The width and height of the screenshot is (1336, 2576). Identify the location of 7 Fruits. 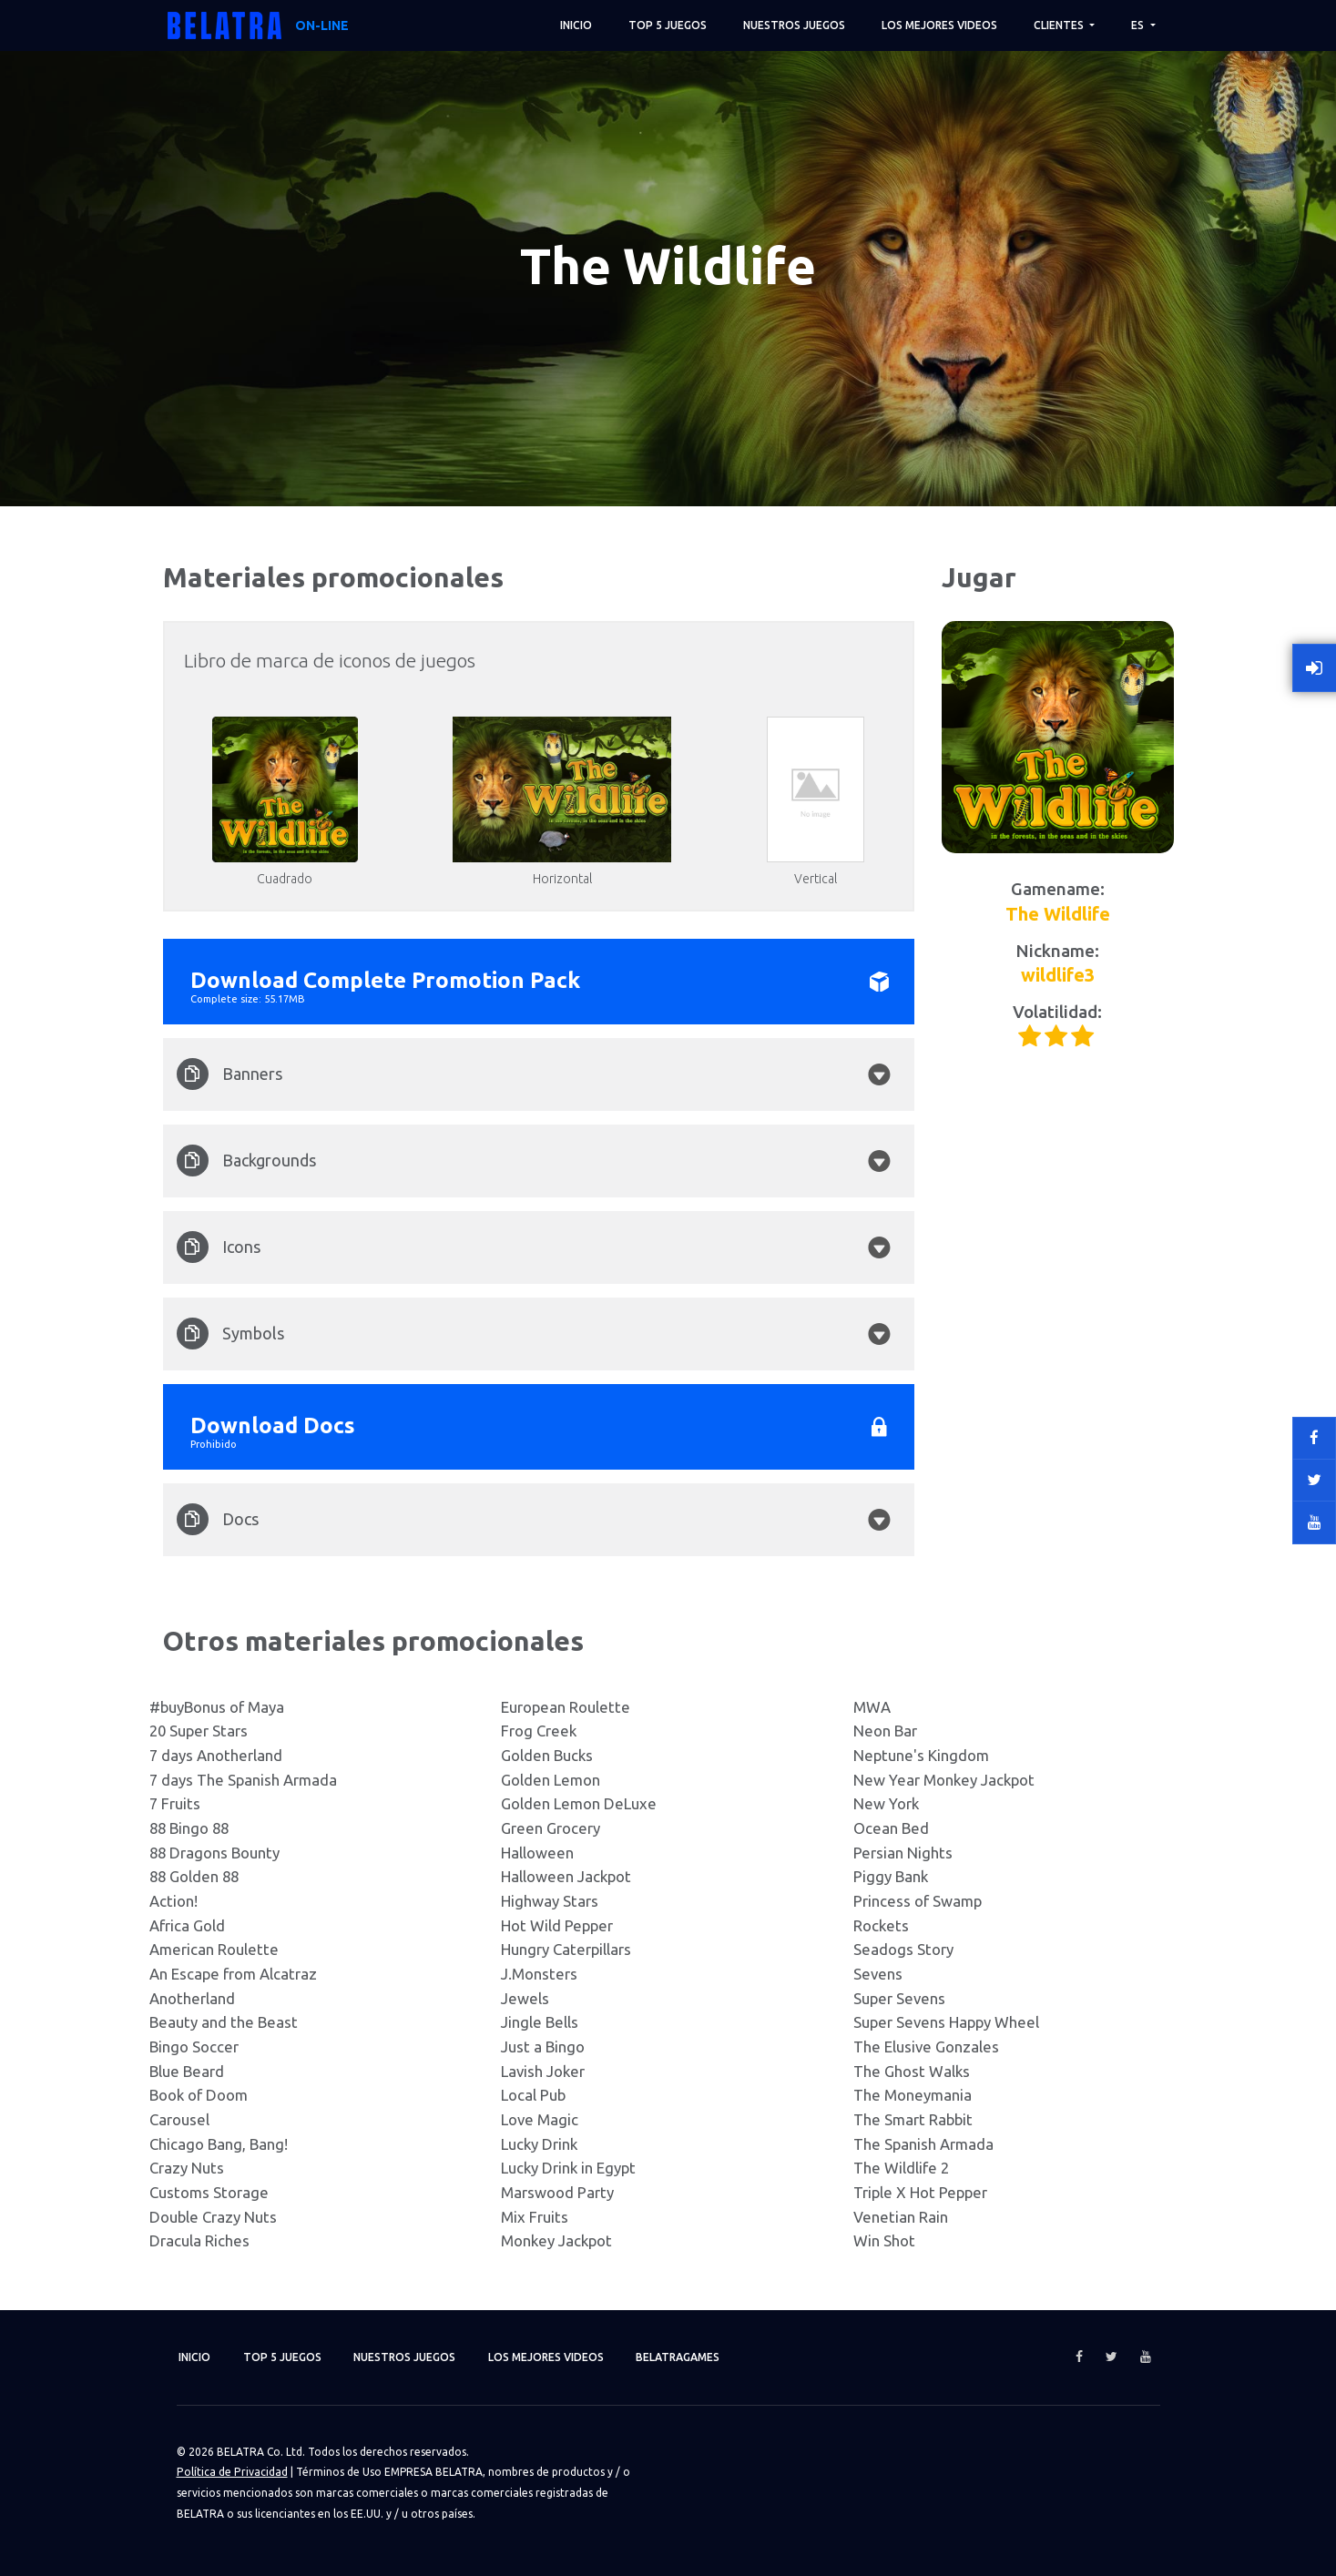
(174, 1803).